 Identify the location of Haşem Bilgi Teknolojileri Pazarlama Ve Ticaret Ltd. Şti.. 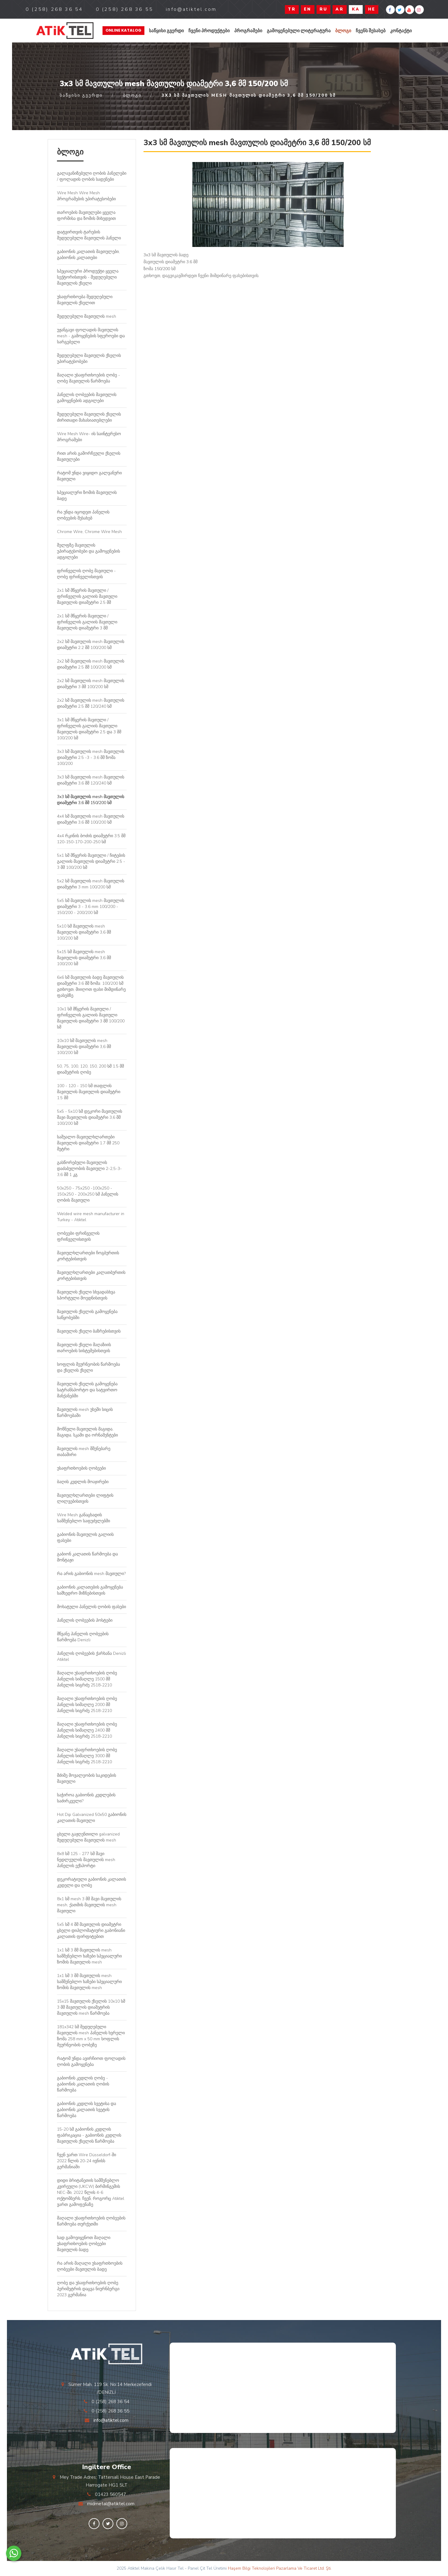
(280, 2568).